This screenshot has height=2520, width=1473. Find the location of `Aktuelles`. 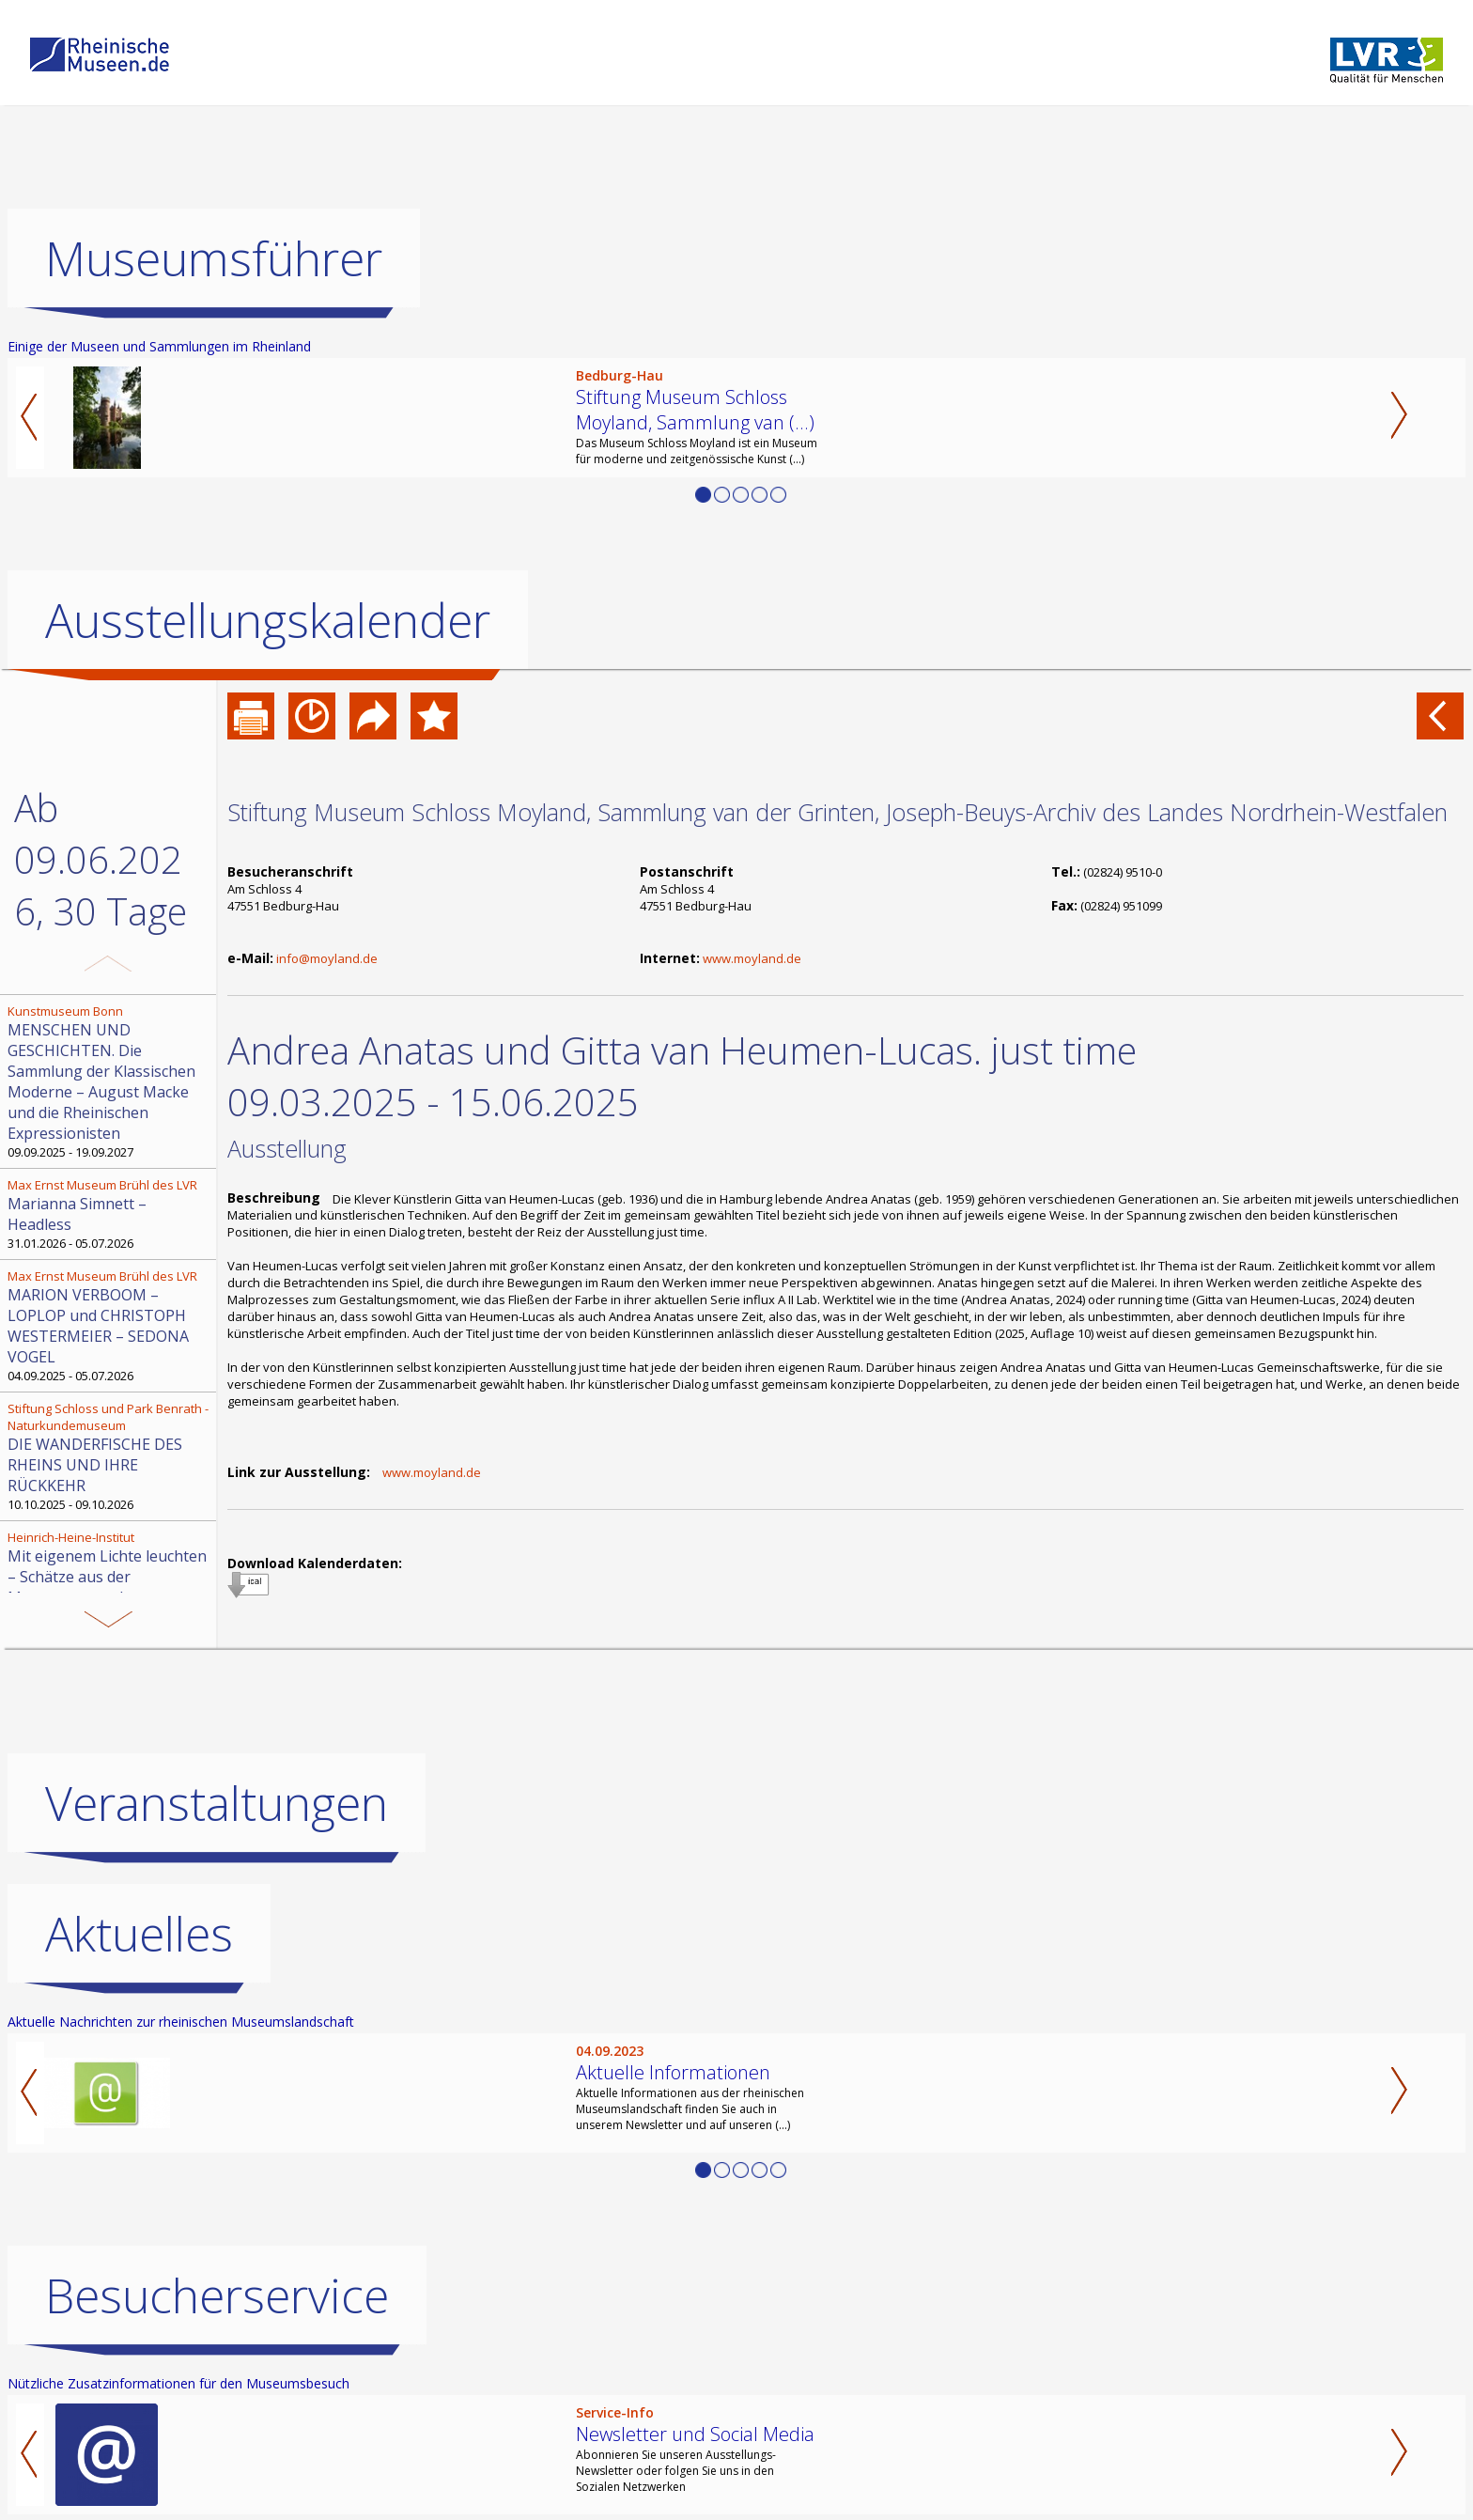

Aktuelles is located at coordinates (139, 1934).